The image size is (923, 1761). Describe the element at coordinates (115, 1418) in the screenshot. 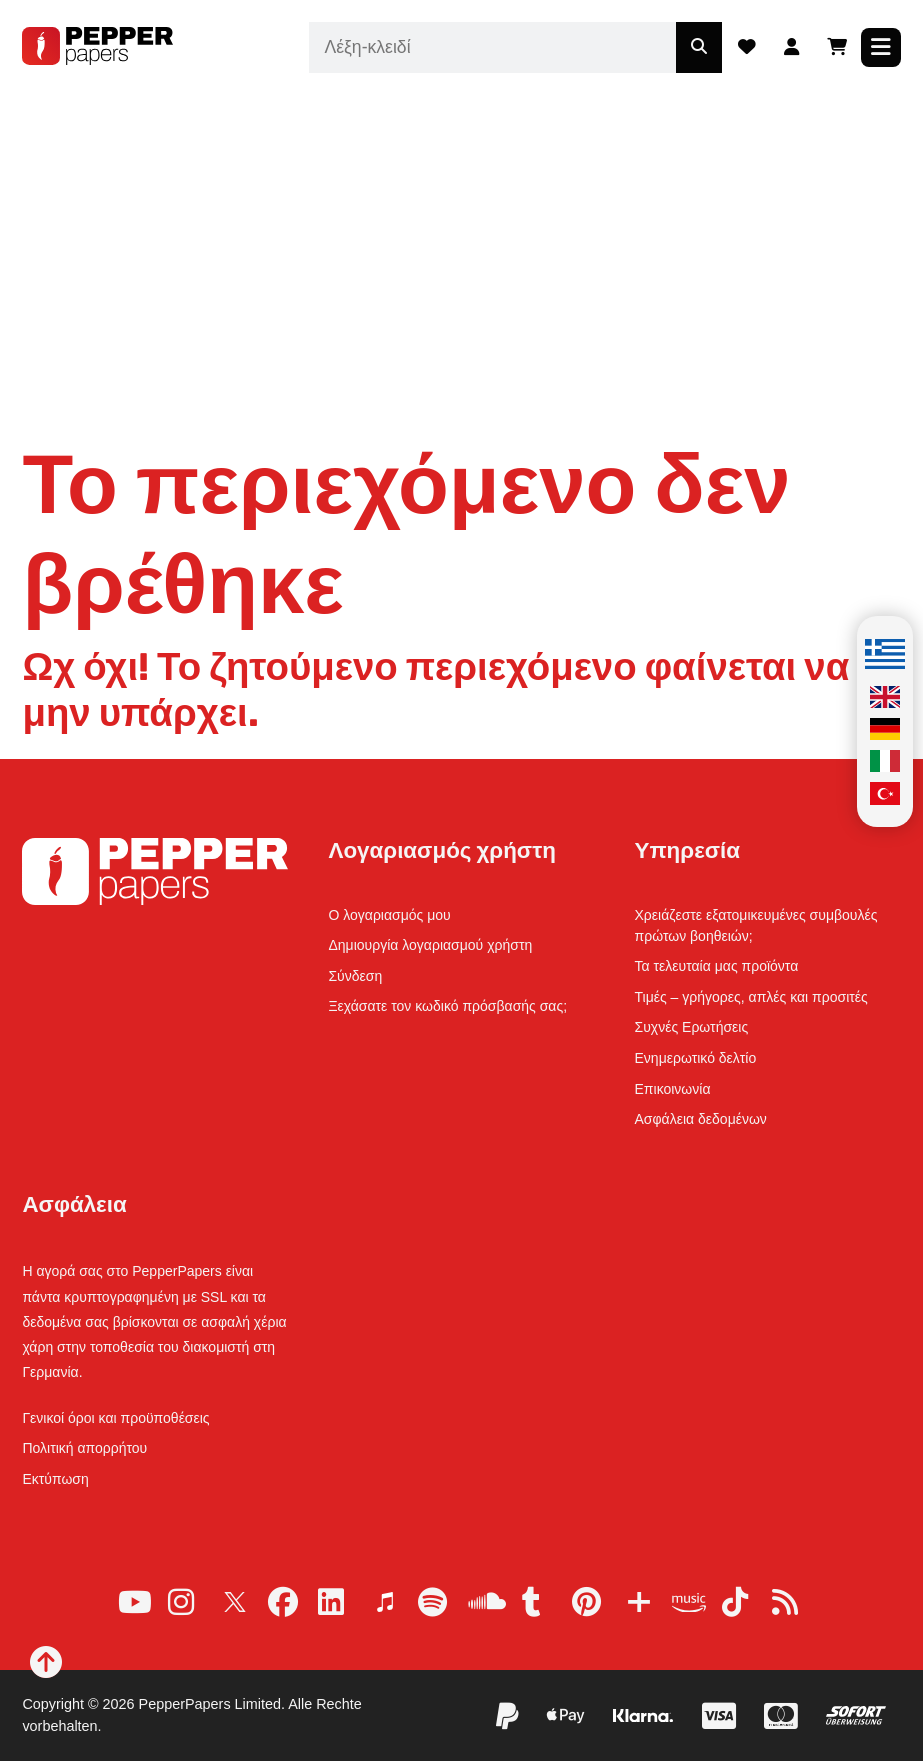

I see `Γενικοί όροι και προϋποθέσεις` at that location.